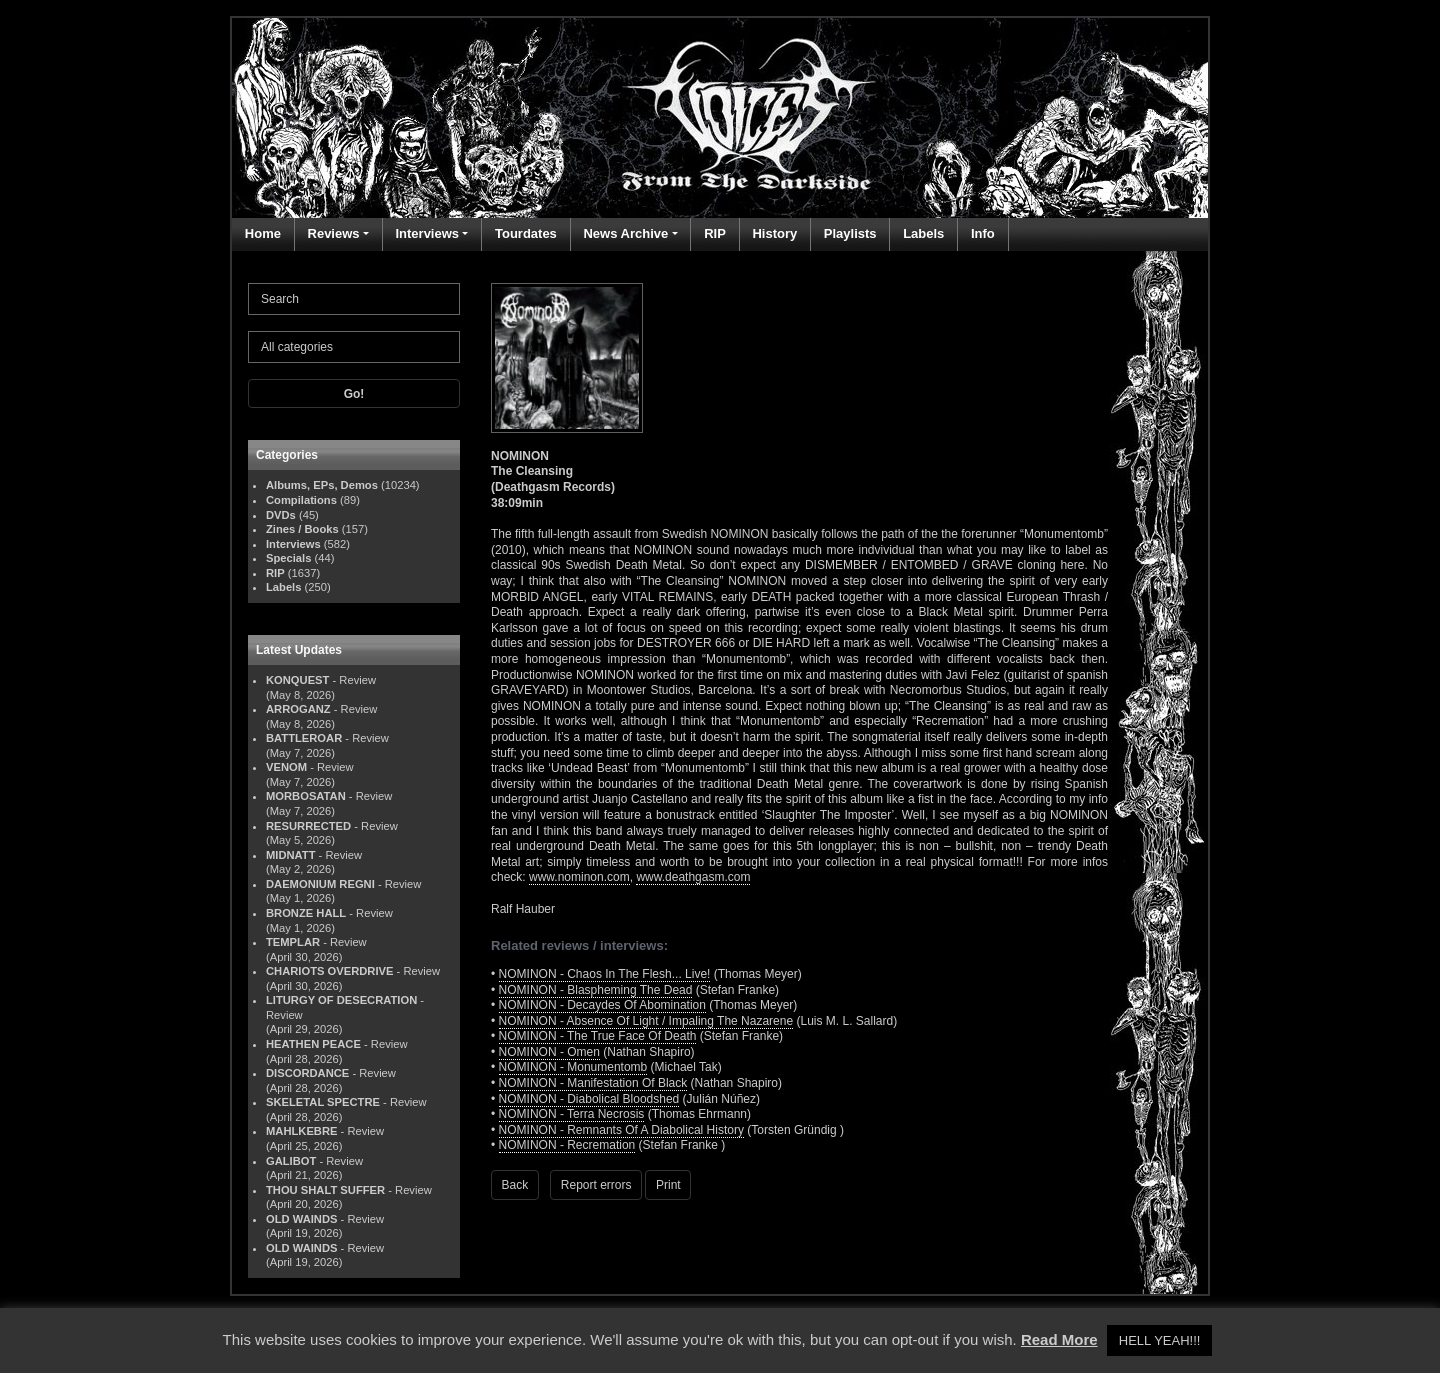 This screenshot has height=1373, width=1440. What do you see at coordinates (579, 877) in the screenshot?
I see `www.nominon.com` at bounding box center [579, 877].